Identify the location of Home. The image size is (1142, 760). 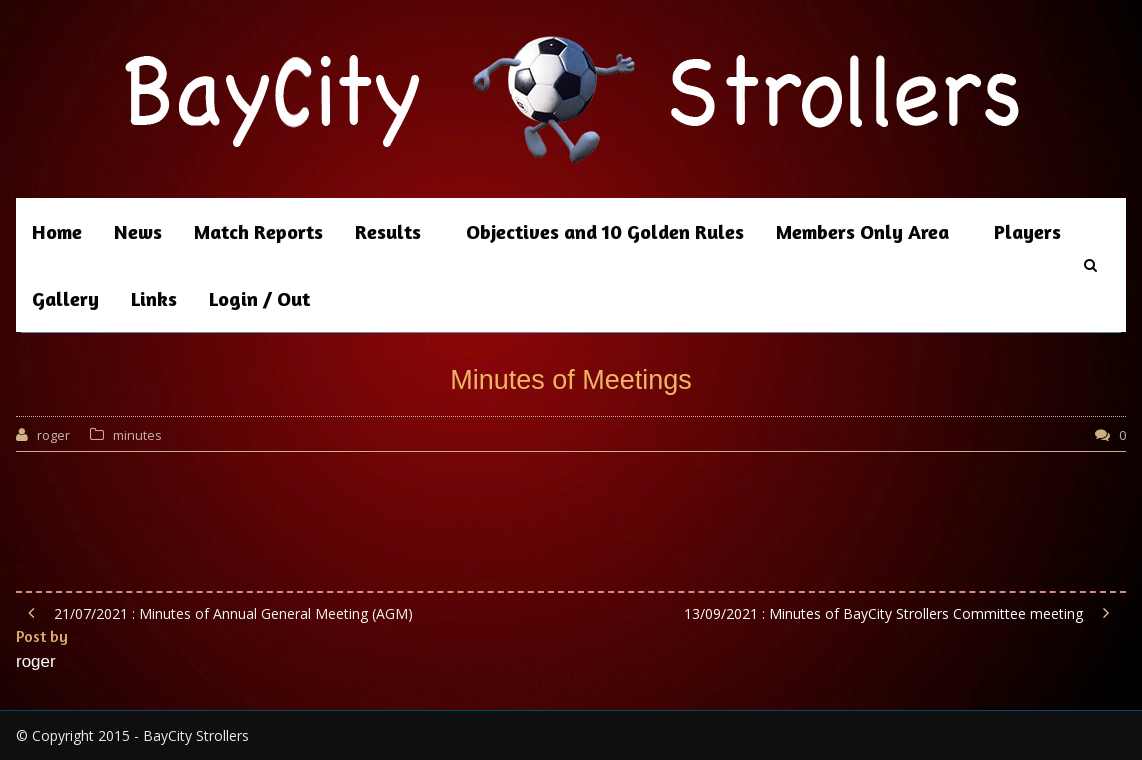
(57, 231).